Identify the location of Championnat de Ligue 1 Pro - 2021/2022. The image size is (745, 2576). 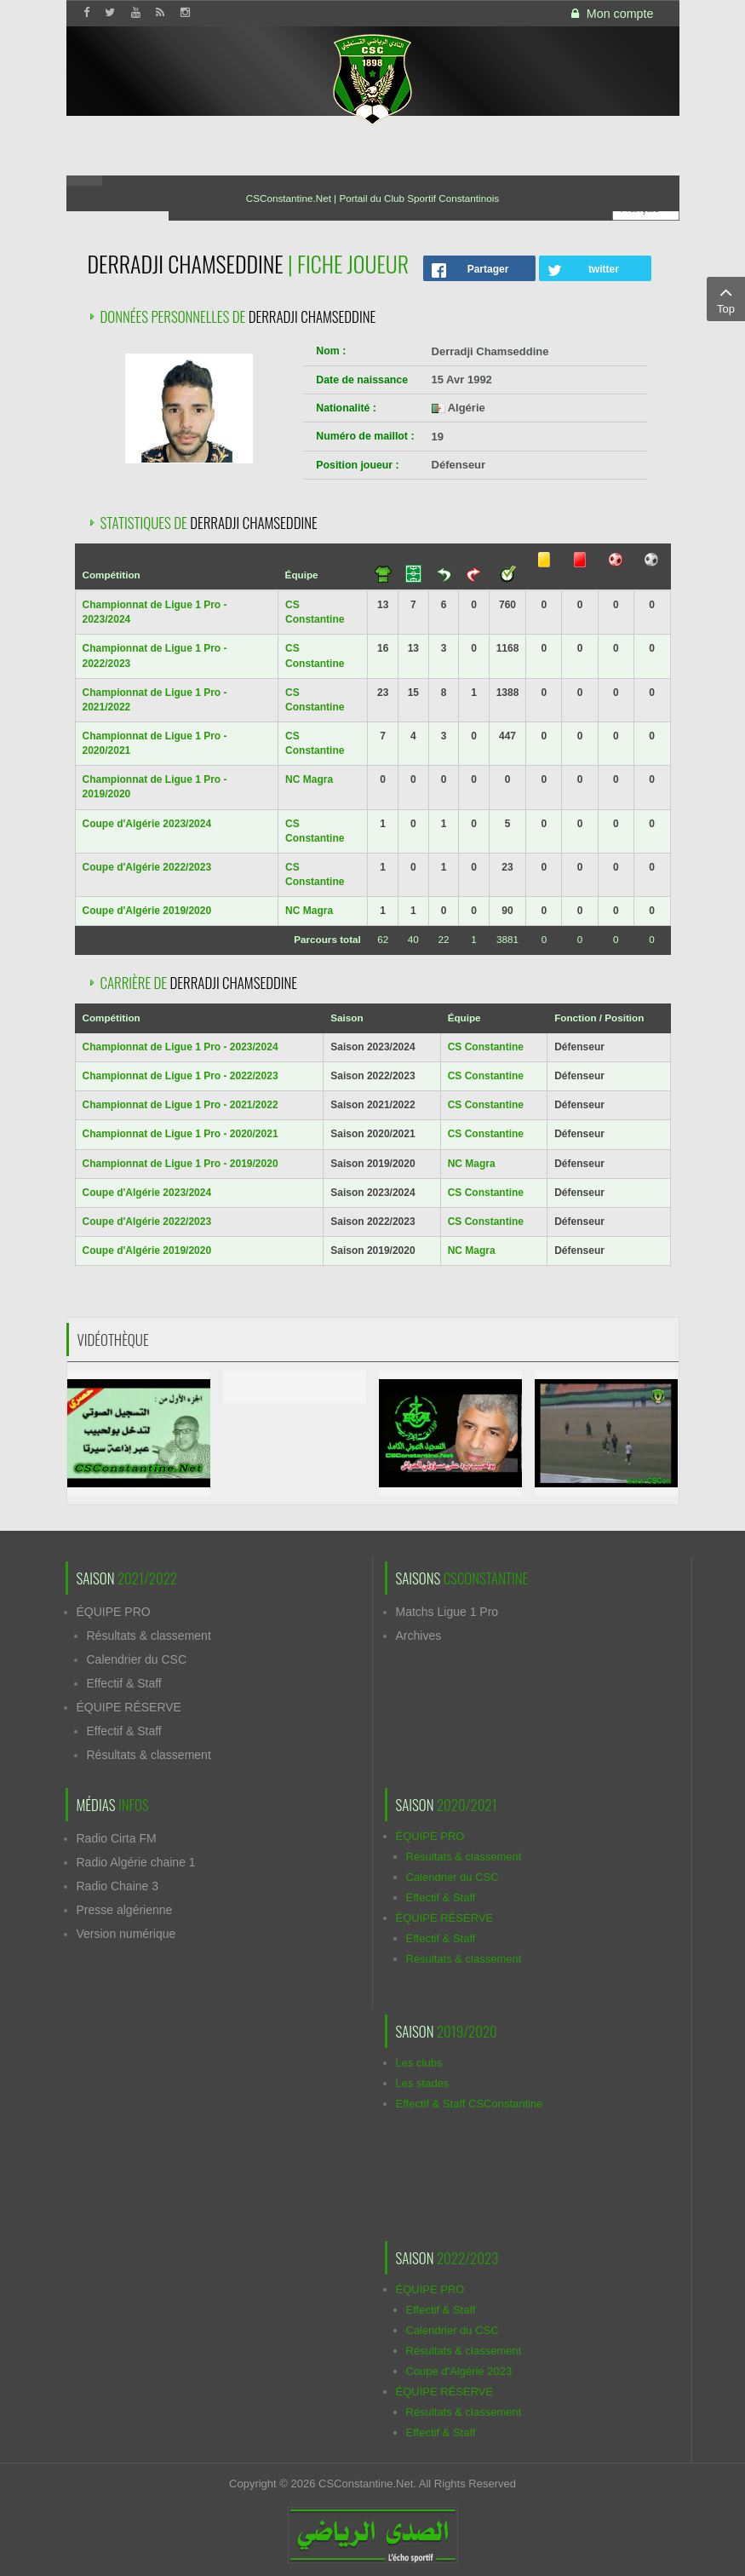
(180, 1105).